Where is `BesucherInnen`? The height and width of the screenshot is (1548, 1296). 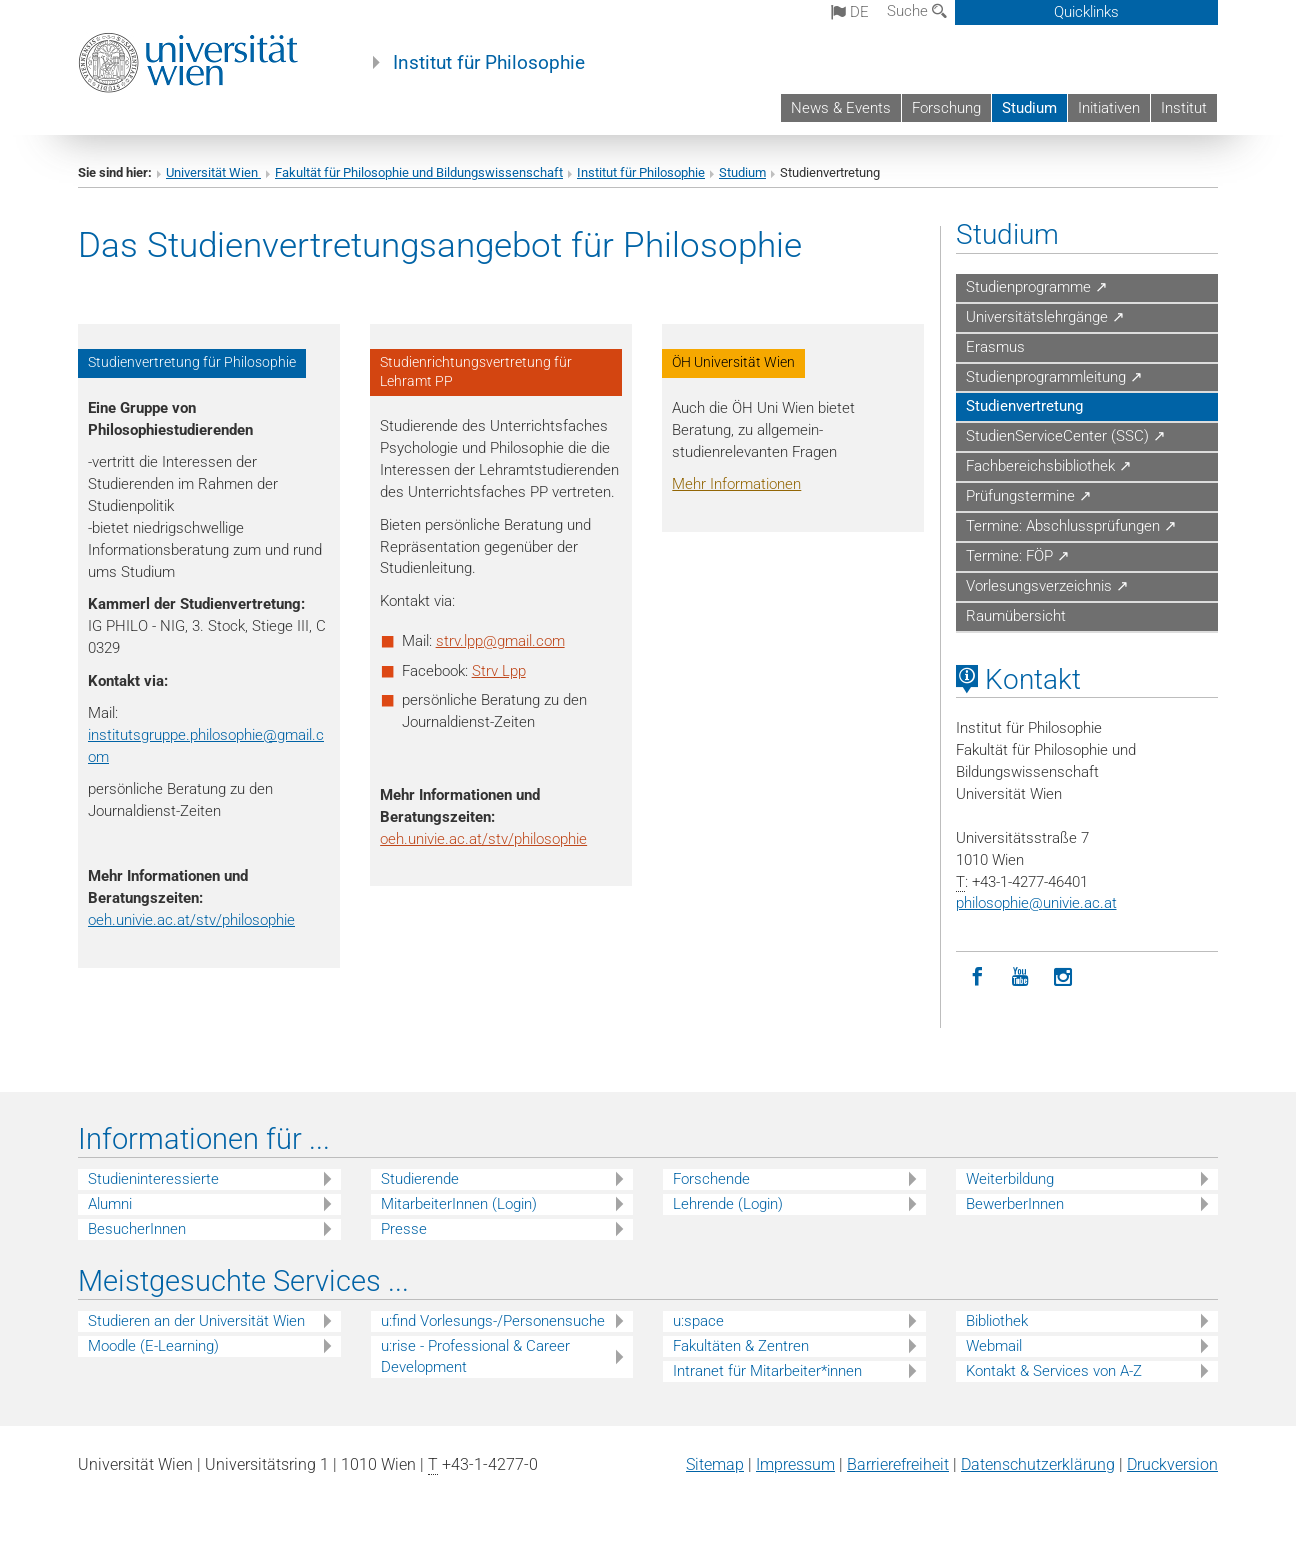
BesucherInnen is located at coordinates (137, 1229).